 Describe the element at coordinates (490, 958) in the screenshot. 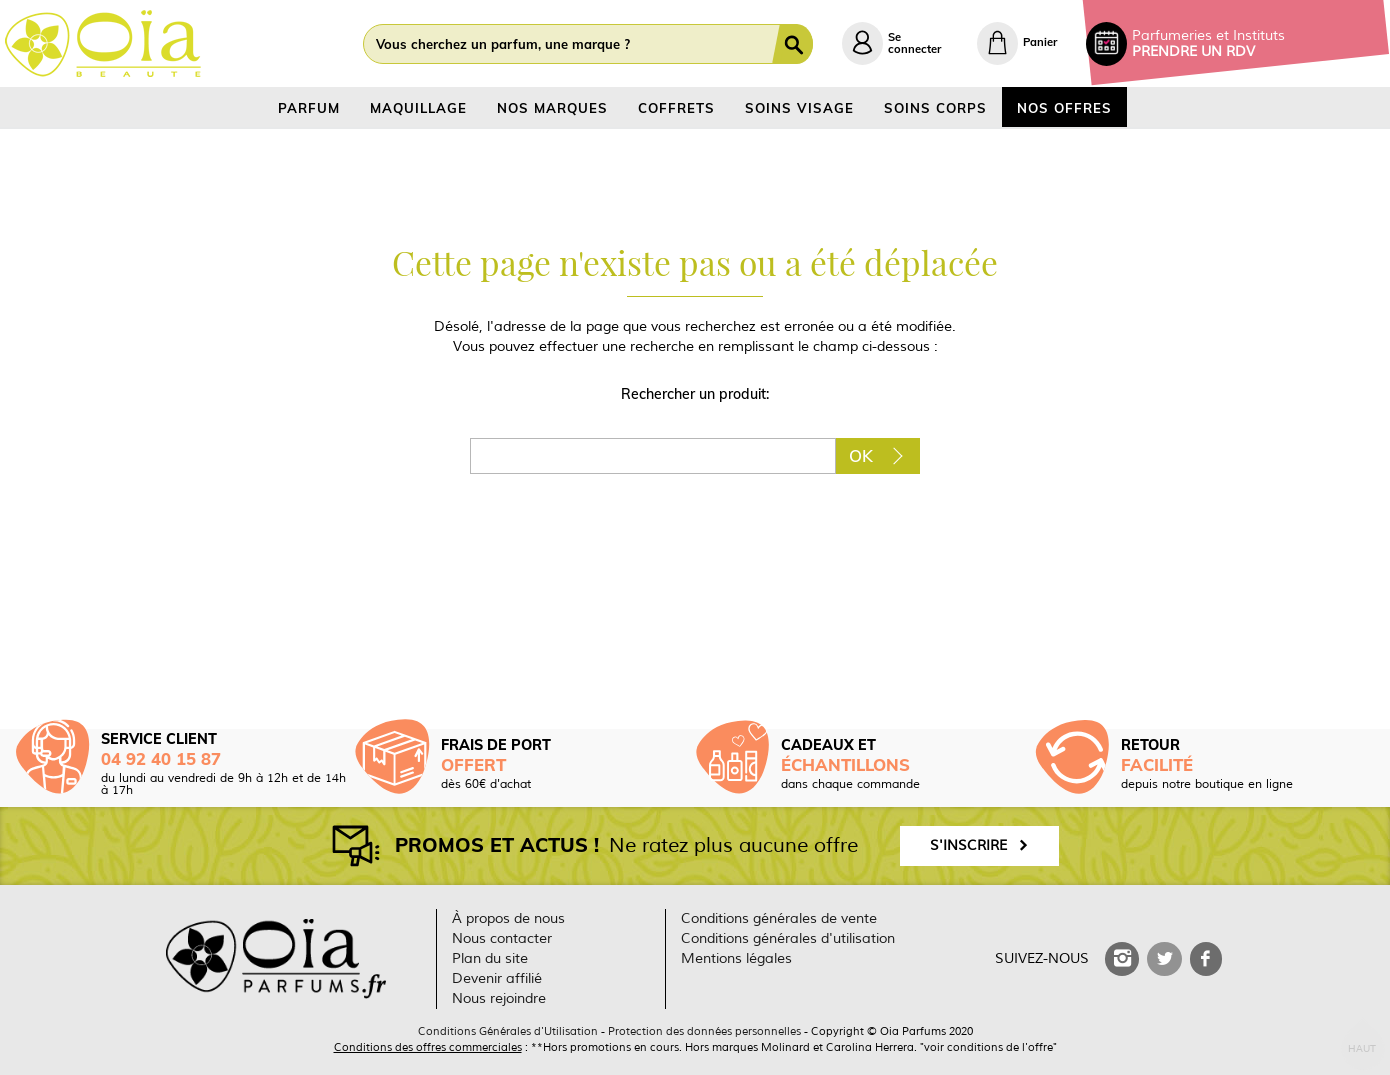

I see `Plan du site` at that location.